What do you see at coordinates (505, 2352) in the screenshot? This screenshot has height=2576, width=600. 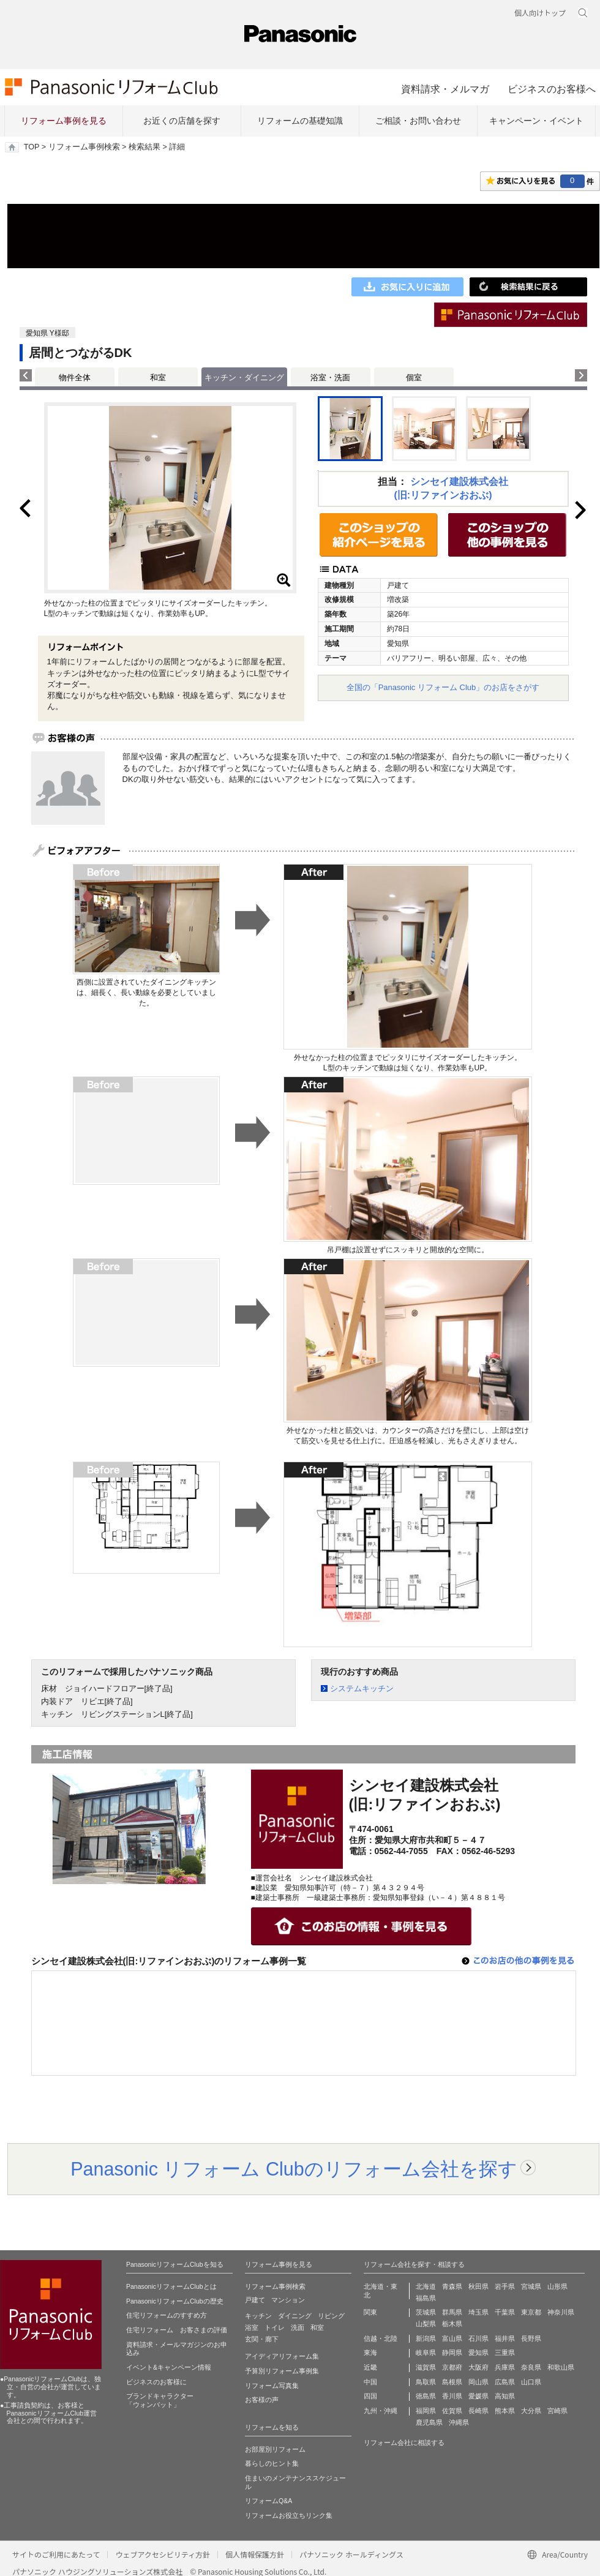 I see `三重県` at bounding box center [505, 2352].